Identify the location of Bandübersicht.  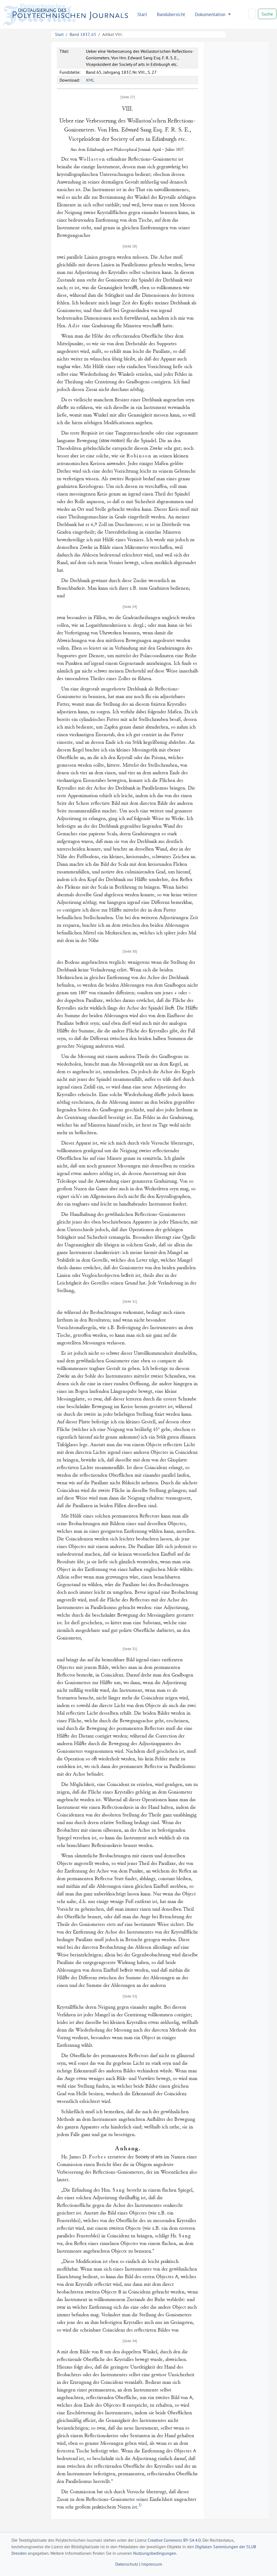
(171, 14).